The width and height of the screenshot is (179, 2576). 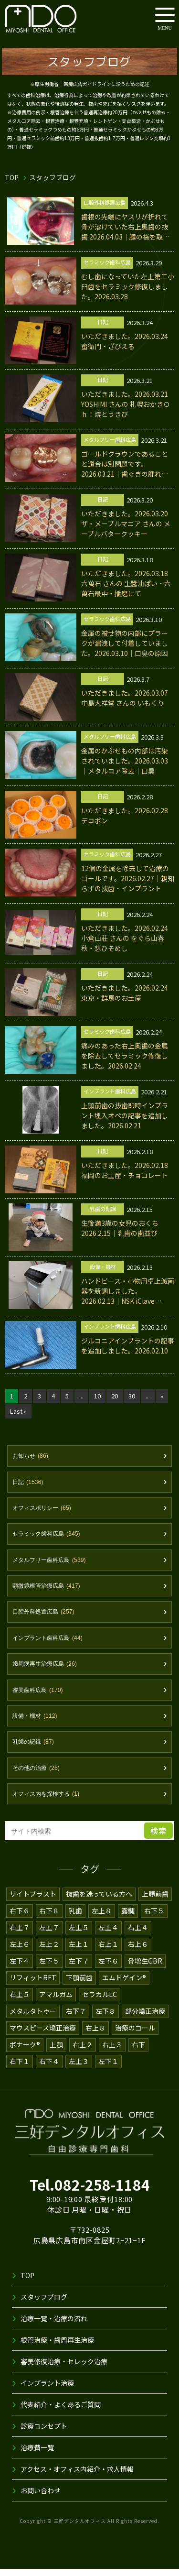 I want to click on 検索, so click(x=158, y=1840).